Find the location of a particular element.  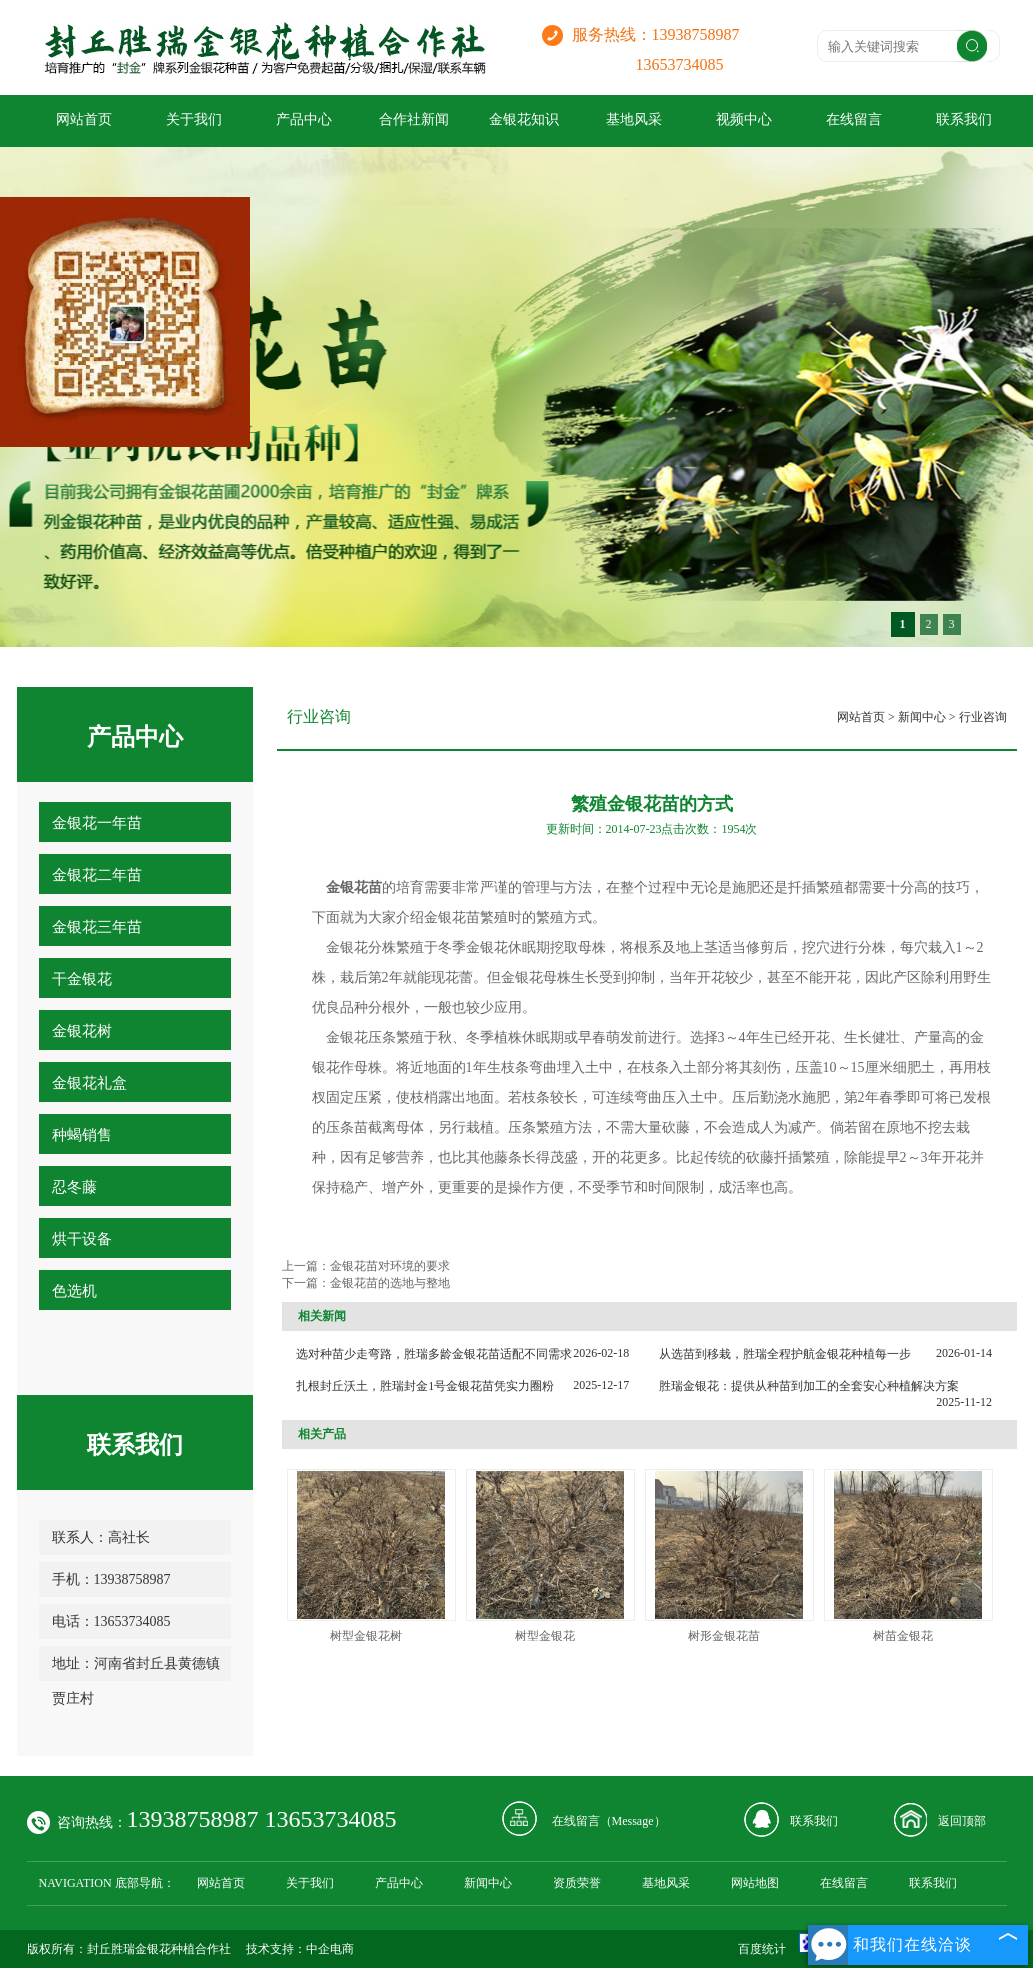

合作社新闻 is located at coordinates (414, 119).